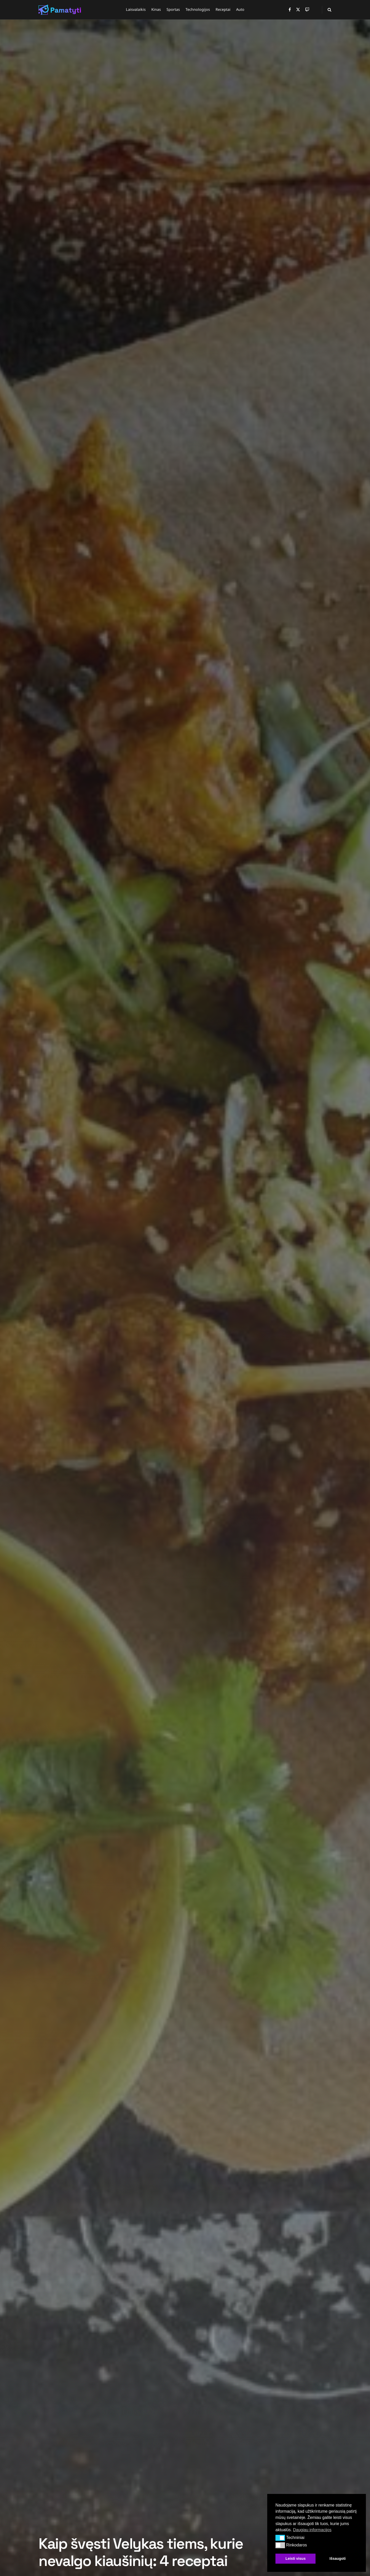  What do you see at coordinates (198, 9) in the screenshot?
I see `Technologijos` at bounding box center [198, 9].